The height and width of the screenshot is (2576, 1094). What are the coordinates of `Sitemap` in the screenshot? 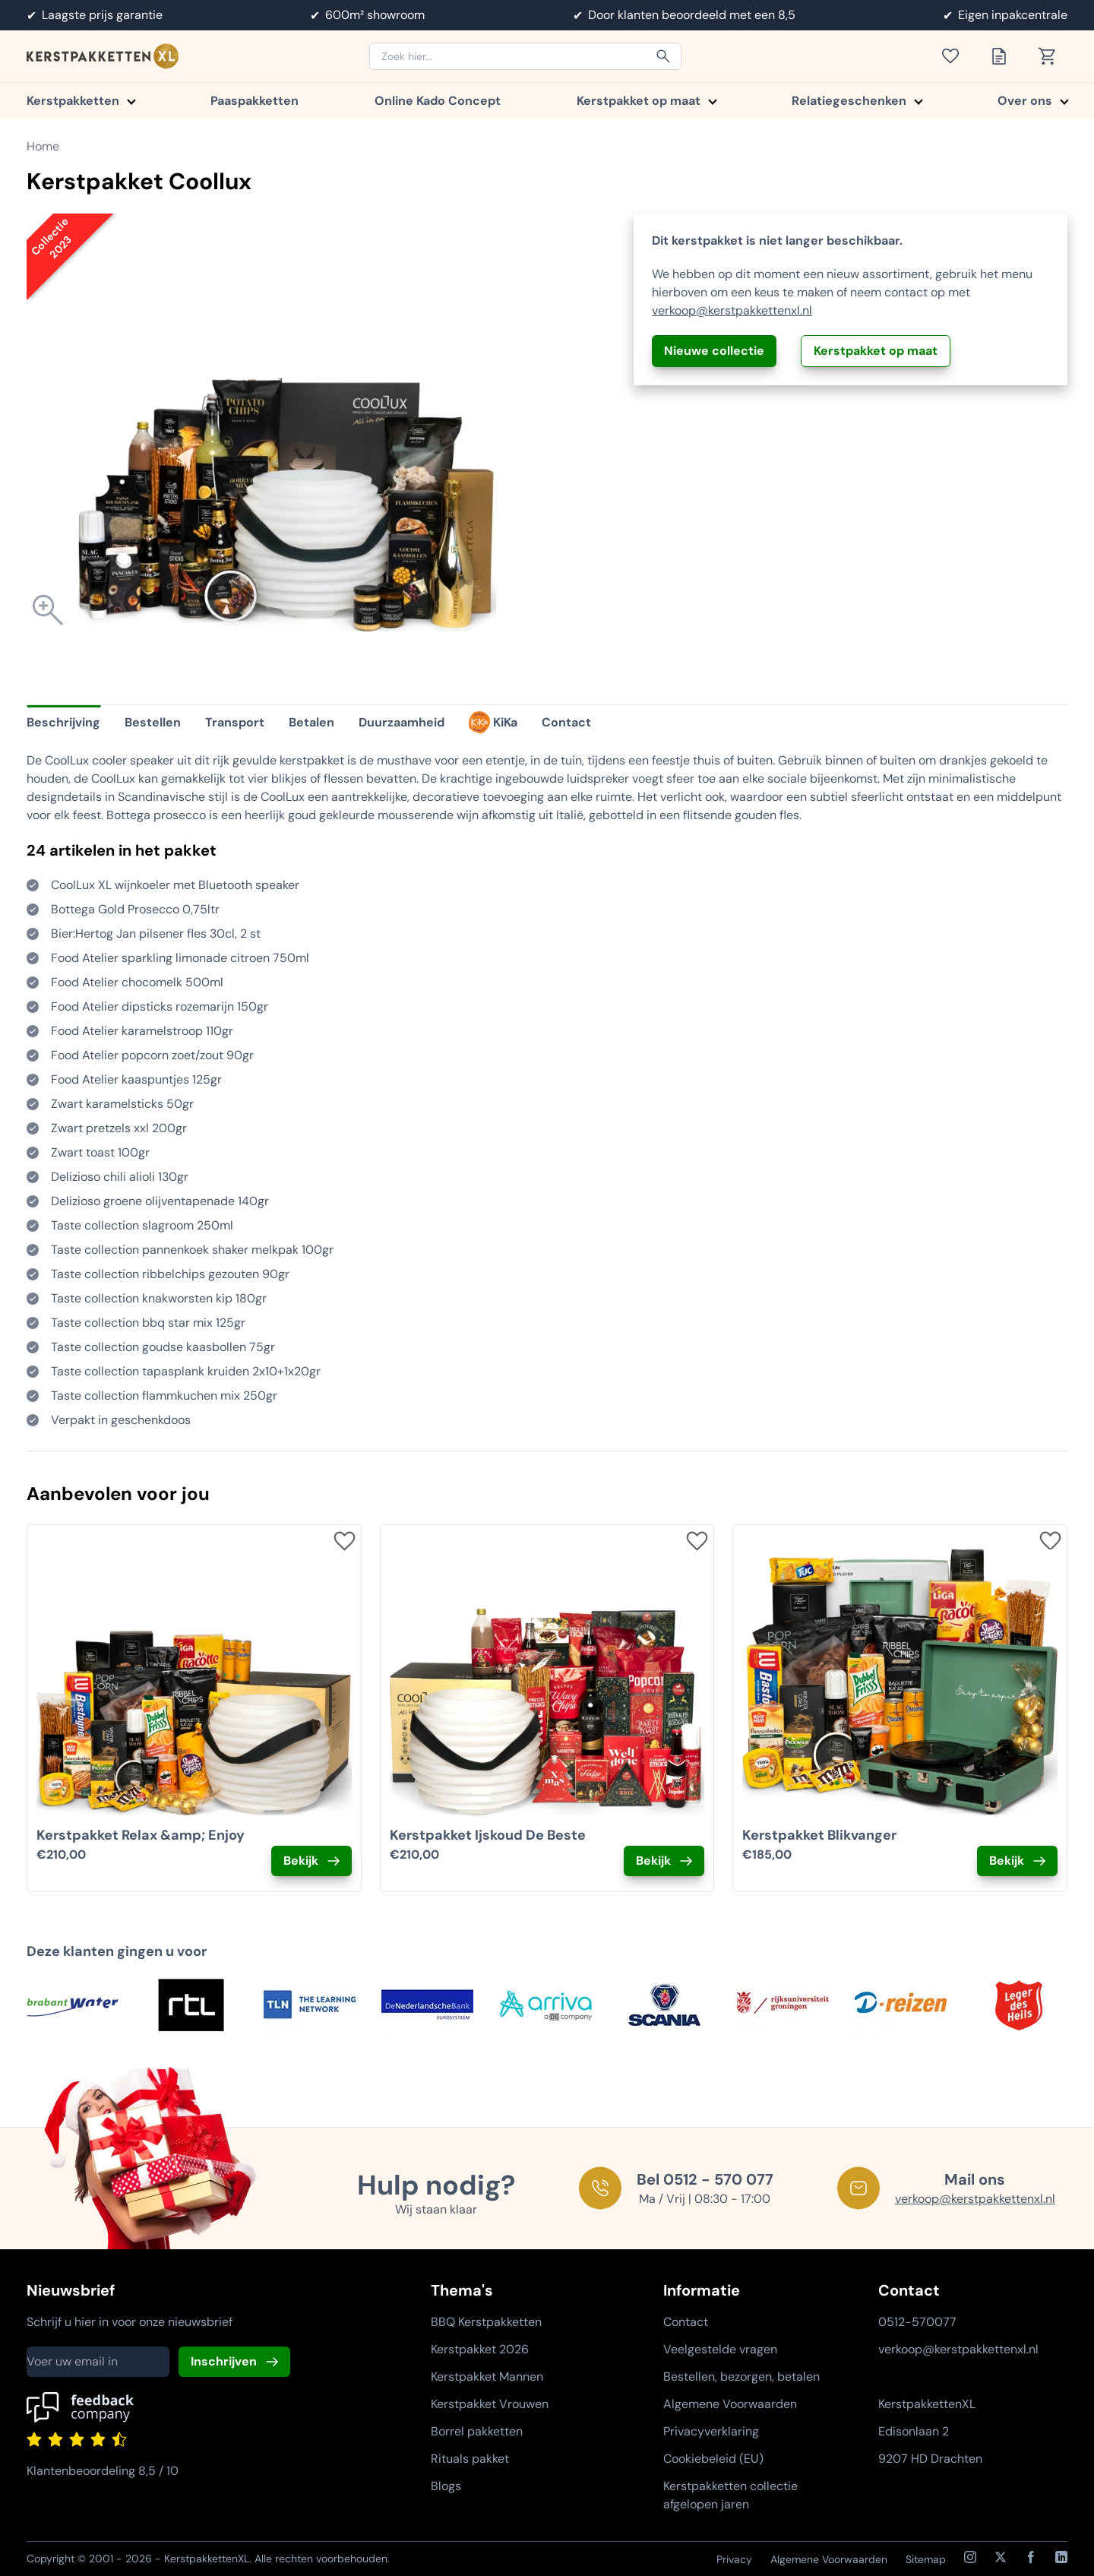 It's located at (926, 2559).